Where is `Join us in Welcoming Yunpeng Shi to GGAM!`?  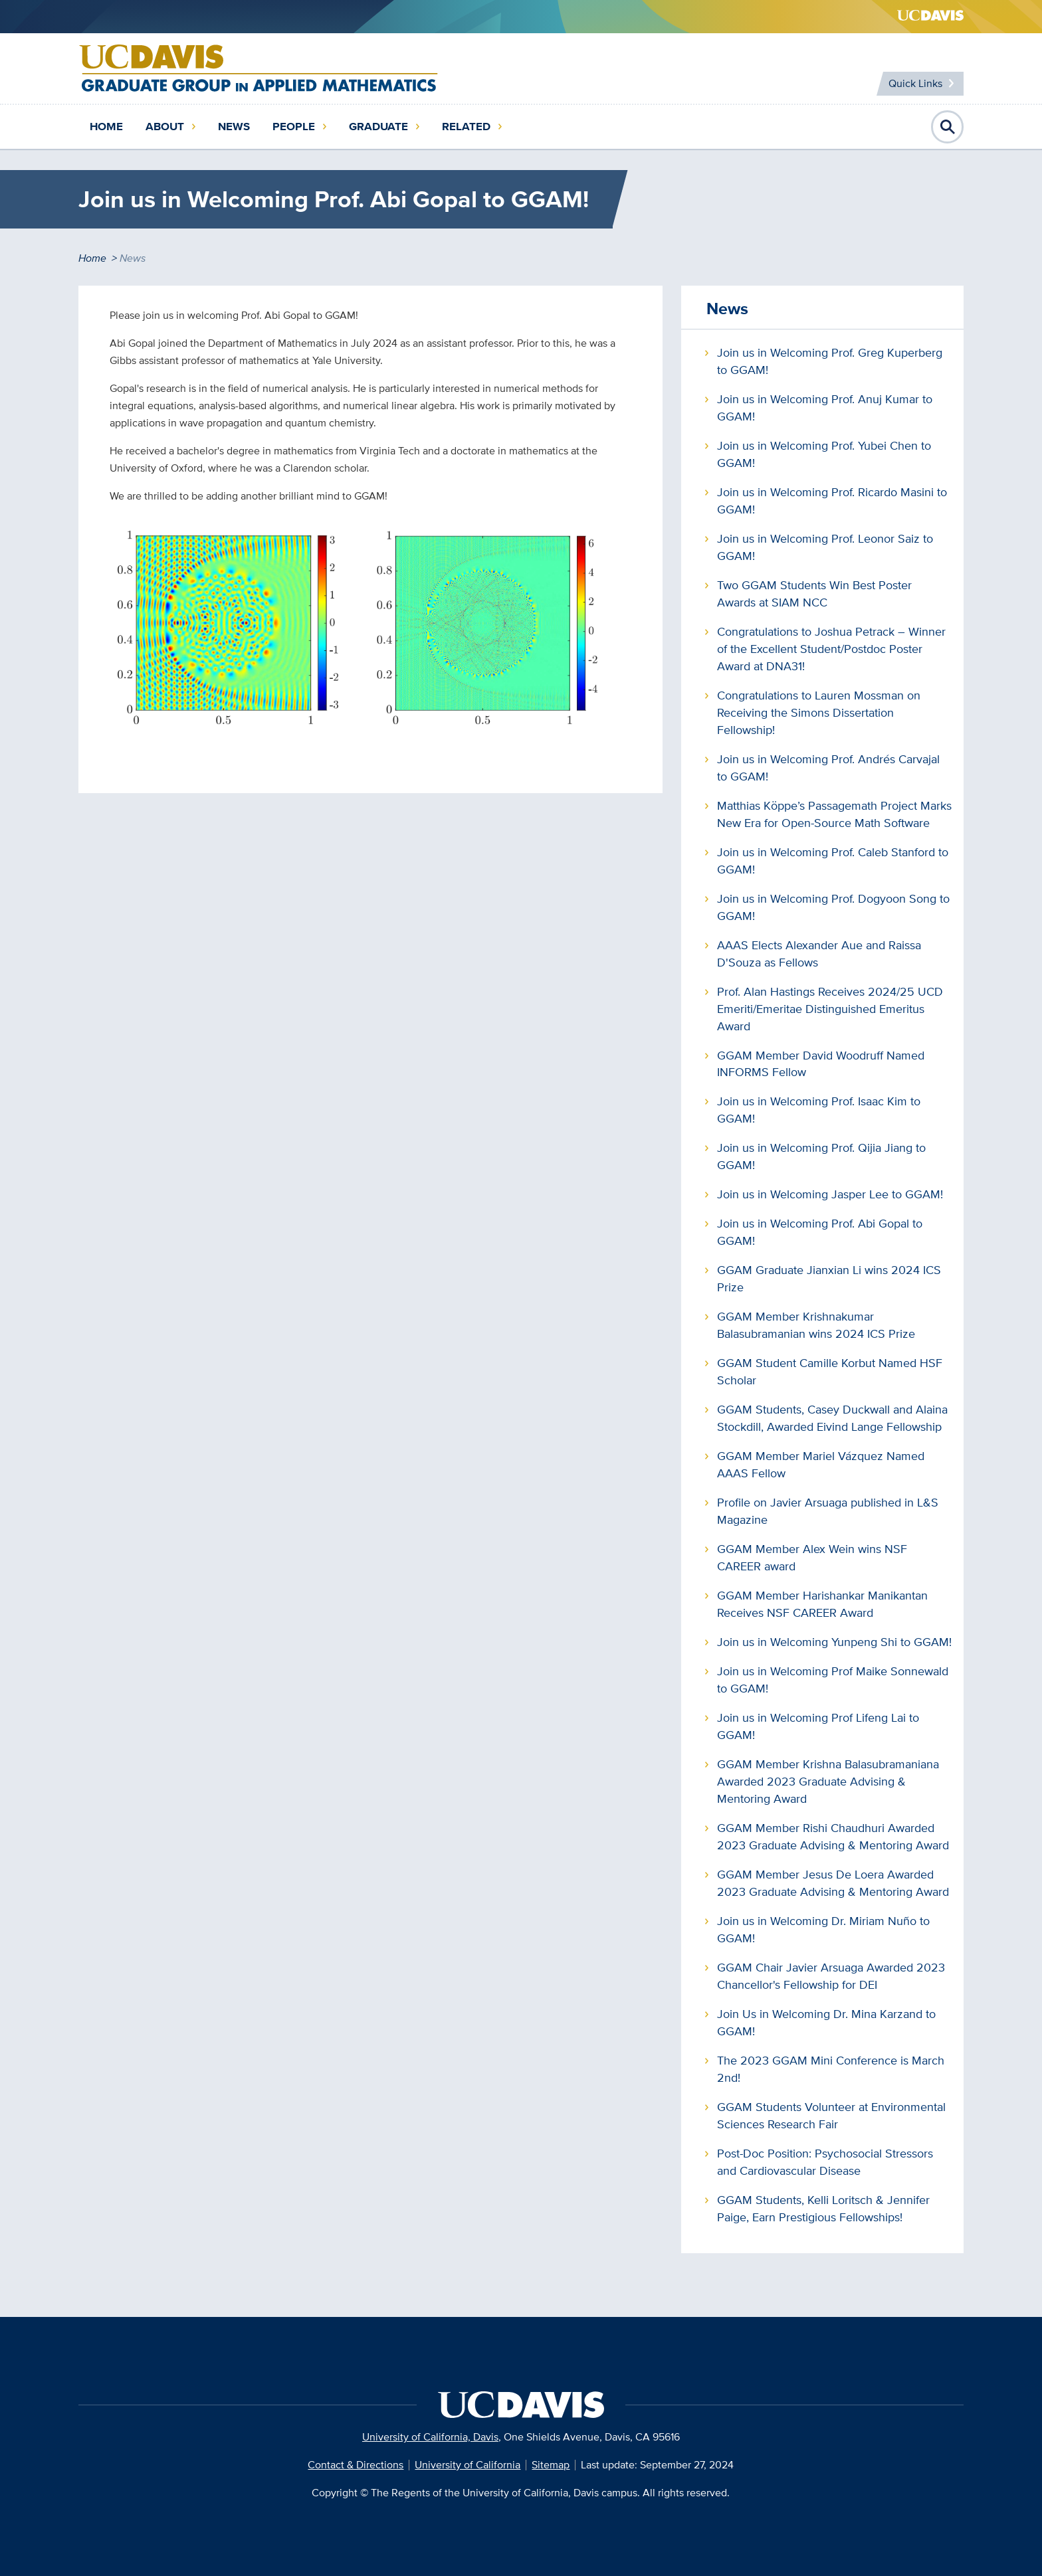
Join us in Welcoming Yunpeng Shi to GGAM! is located at coordinates (834, 1641).